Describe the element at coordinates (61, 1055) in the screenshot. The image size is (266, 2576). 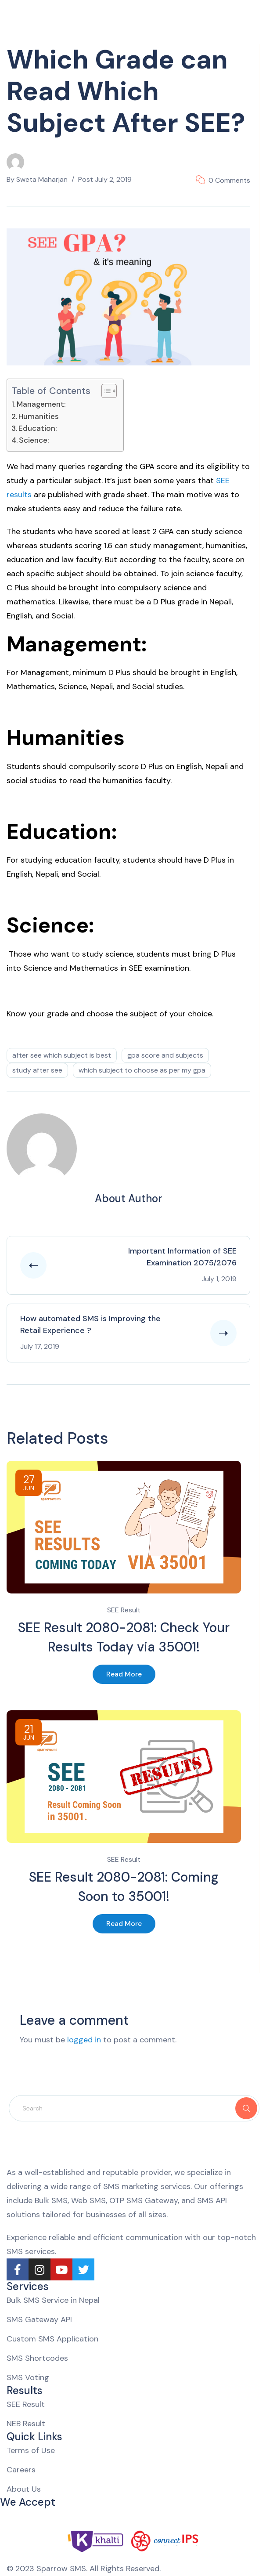
I see `after see which subject is best` at that location.